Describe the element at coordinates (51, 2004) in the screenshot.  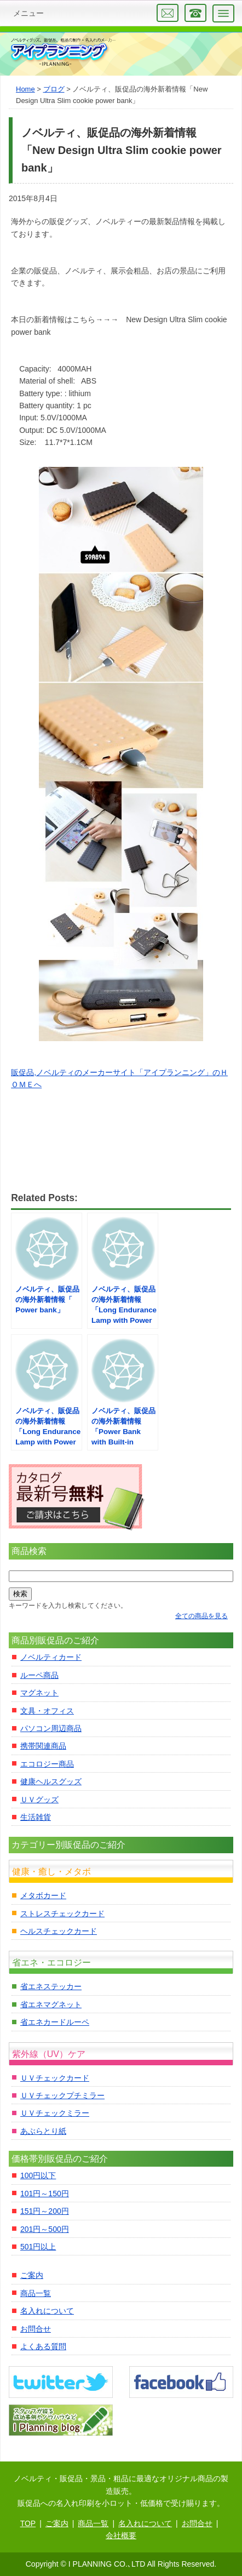
I see `省エネマグネット` at that location.